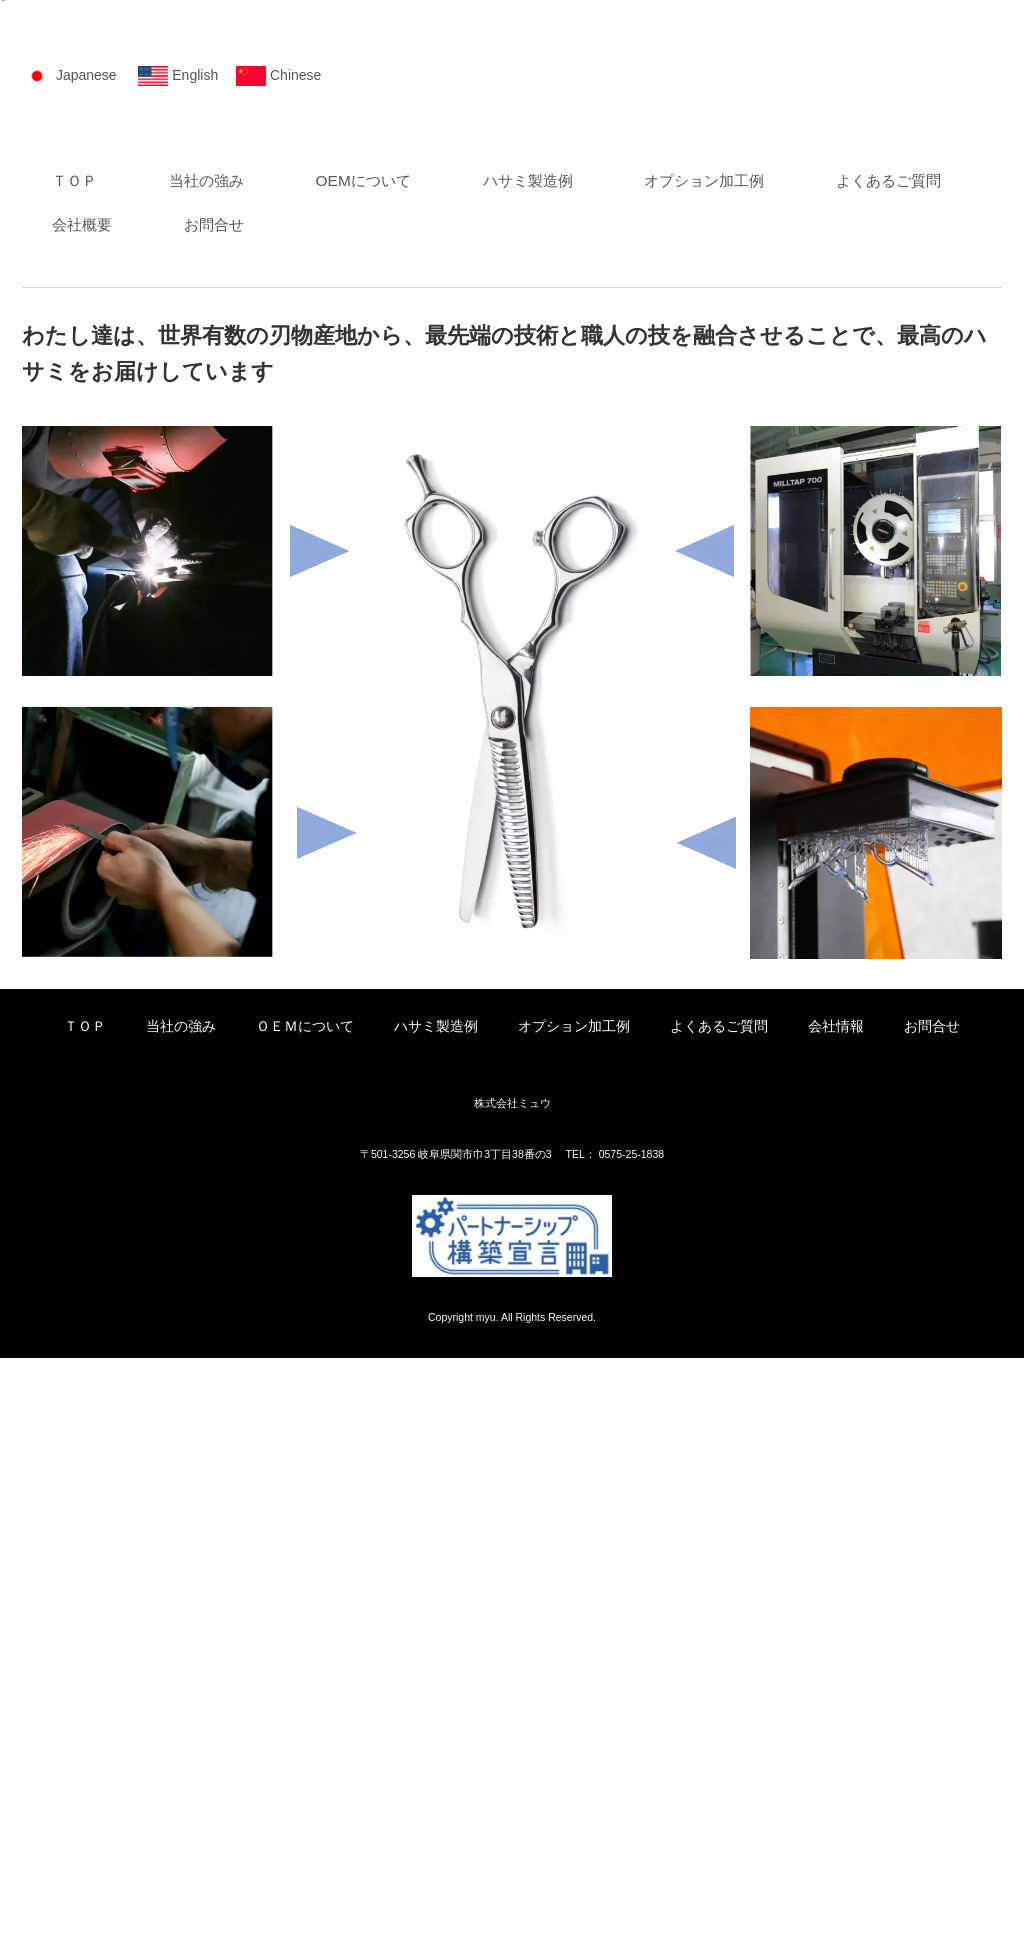 Image resolution: width=1024 pixels, height=1944 pixels. Describe the element at coordinates (295, 650) in the screenshot. I see `Chinese` at that location.